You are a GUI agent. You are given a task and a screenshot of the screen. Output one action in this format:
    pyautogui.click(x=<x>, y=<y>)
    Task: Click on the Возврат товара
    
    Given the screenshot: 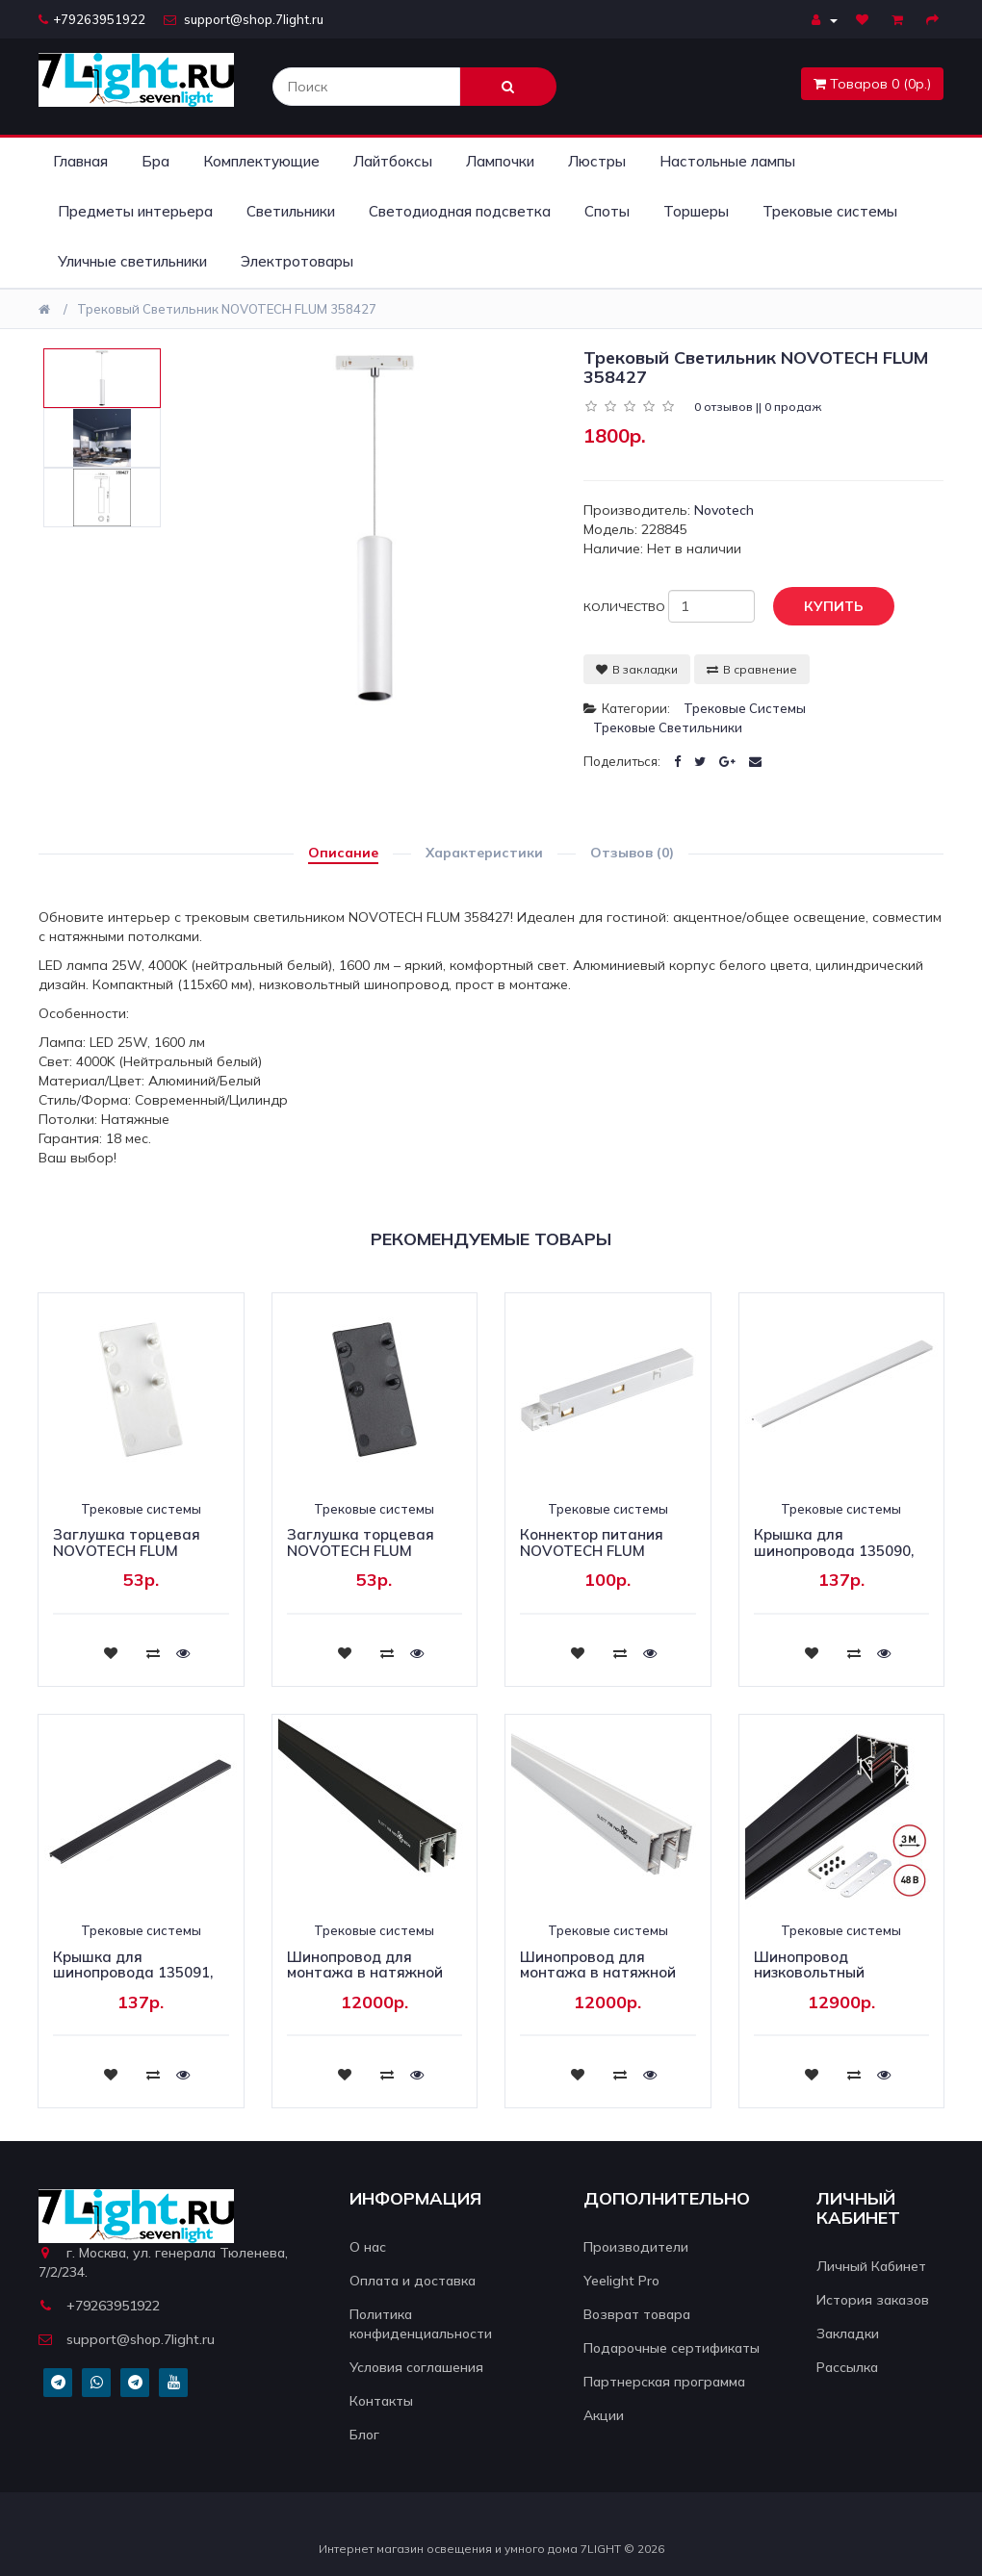 What is the action you would take?
    pyautogui.click(x=636, y=2314)
    